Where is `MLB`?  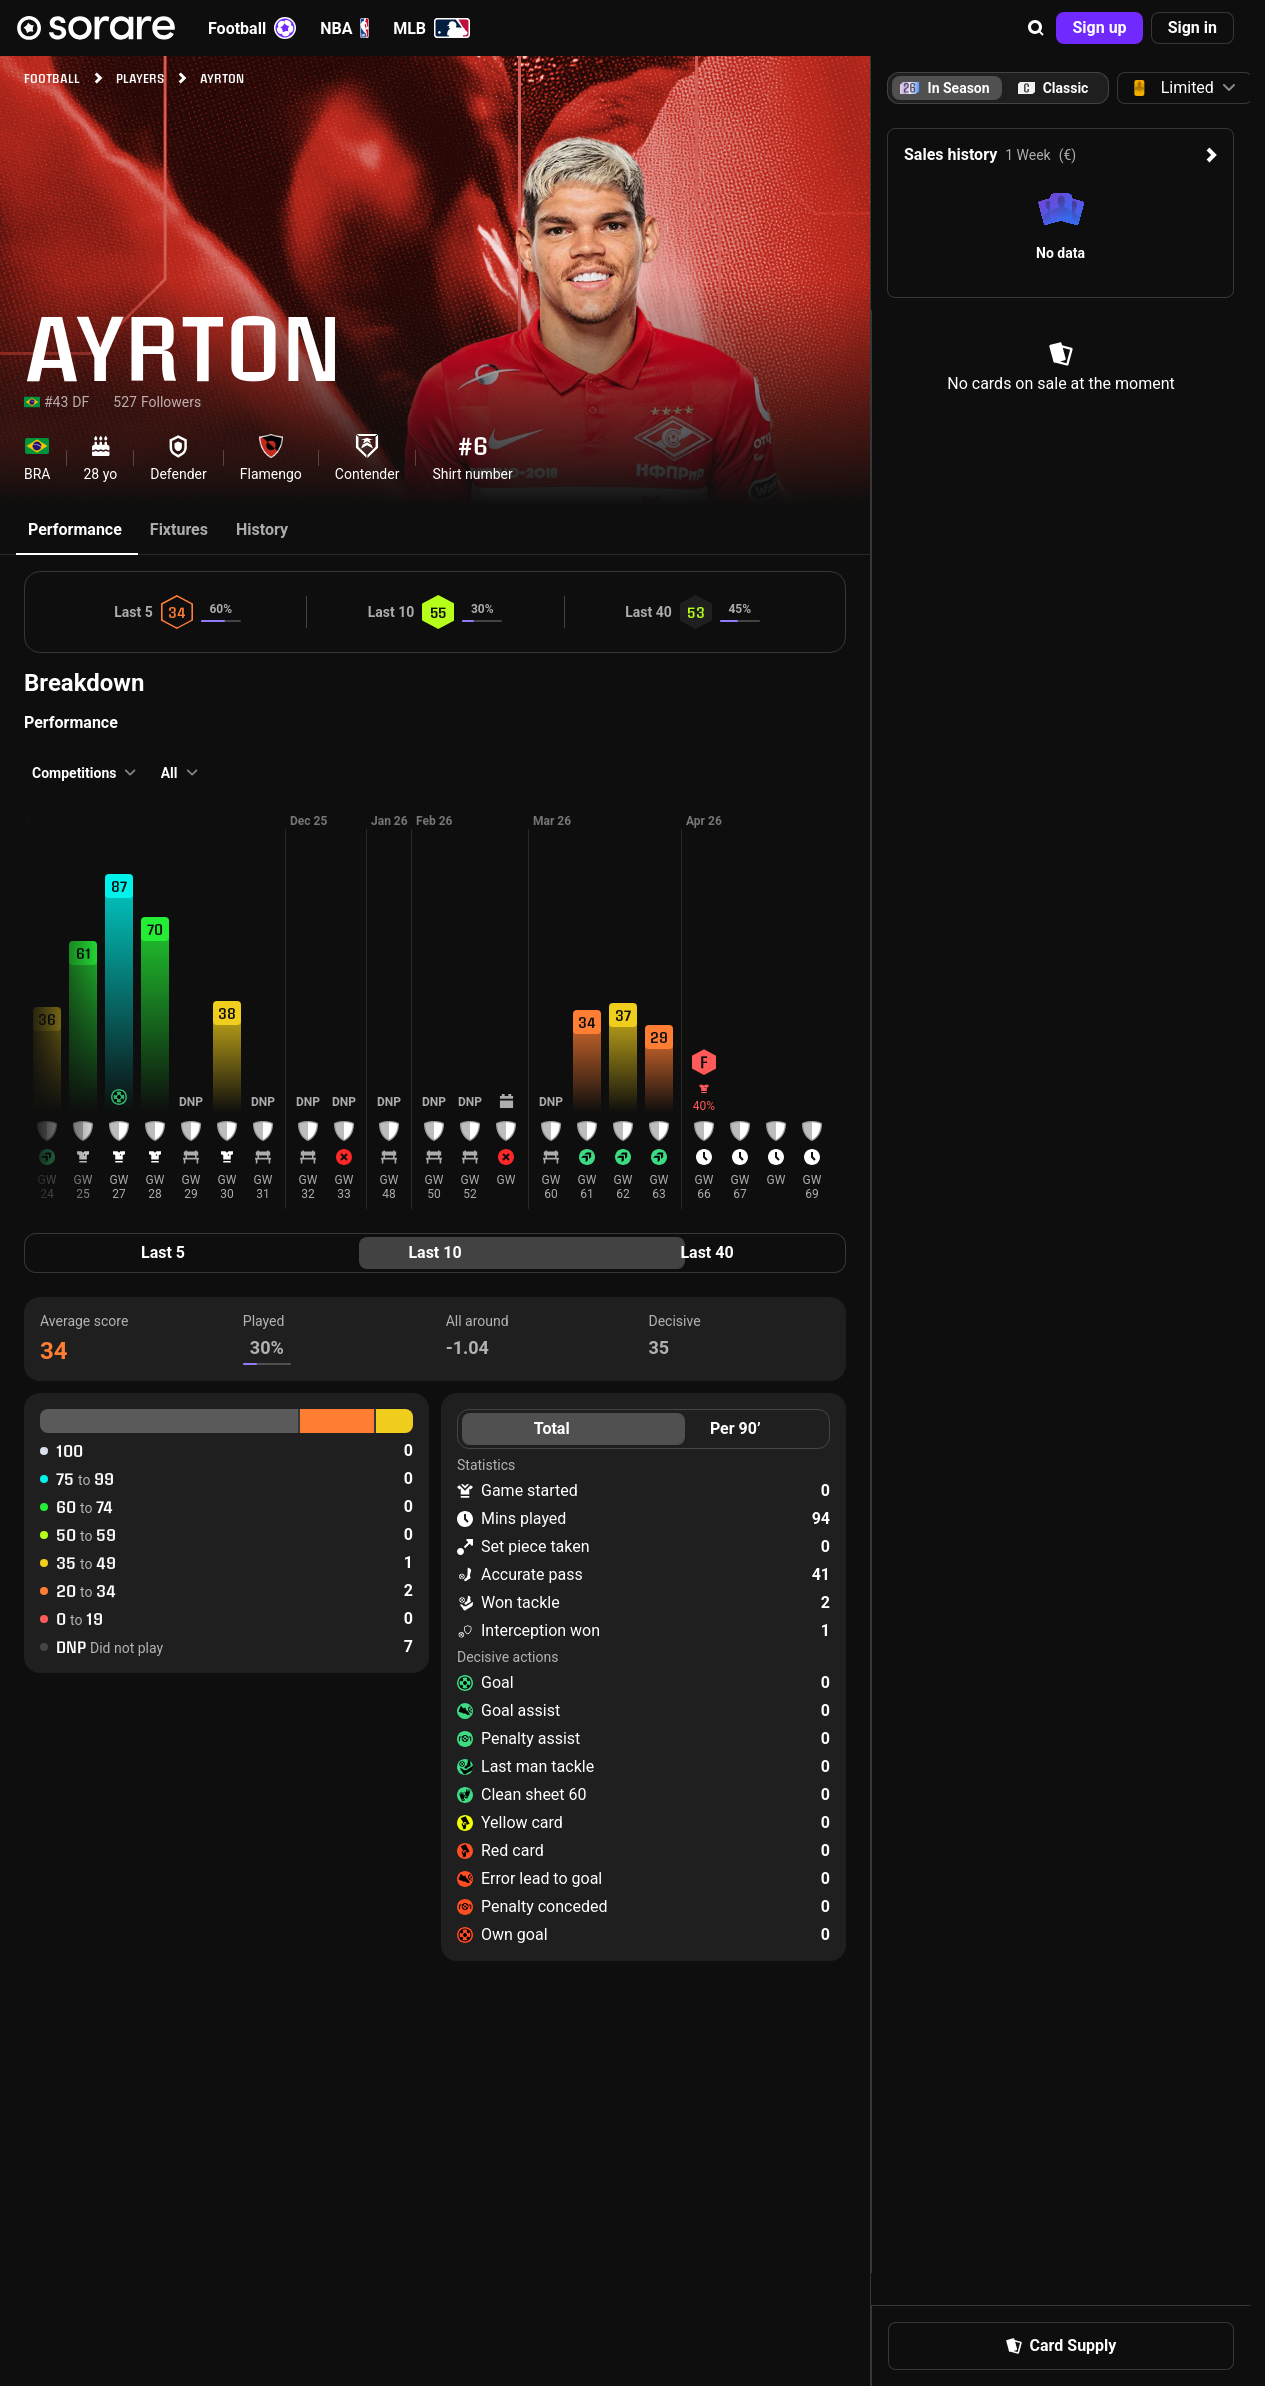
MLB is located at coordinates (431, 28).